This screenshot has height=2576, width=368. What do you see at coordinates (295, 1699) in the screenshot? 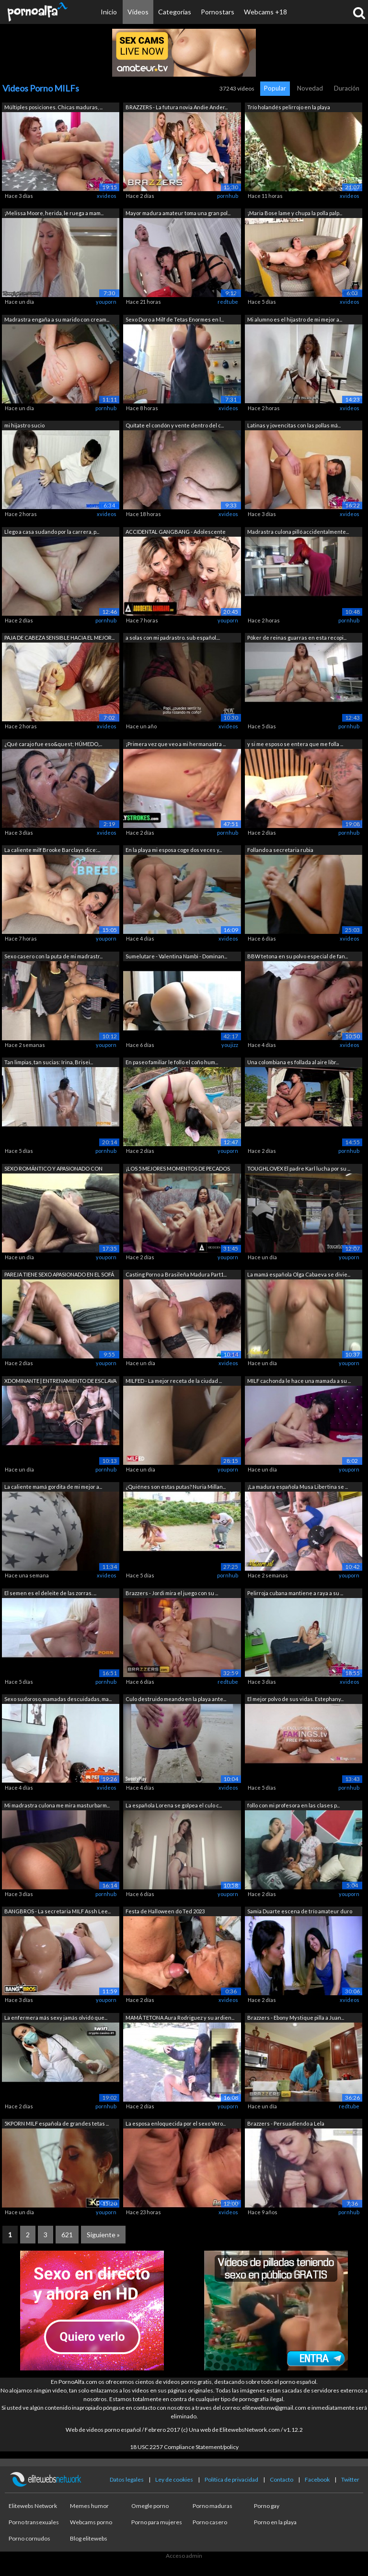
I see `El mejor polvo de sus vidas. Estephany...` at bounding box center [295, 1699].